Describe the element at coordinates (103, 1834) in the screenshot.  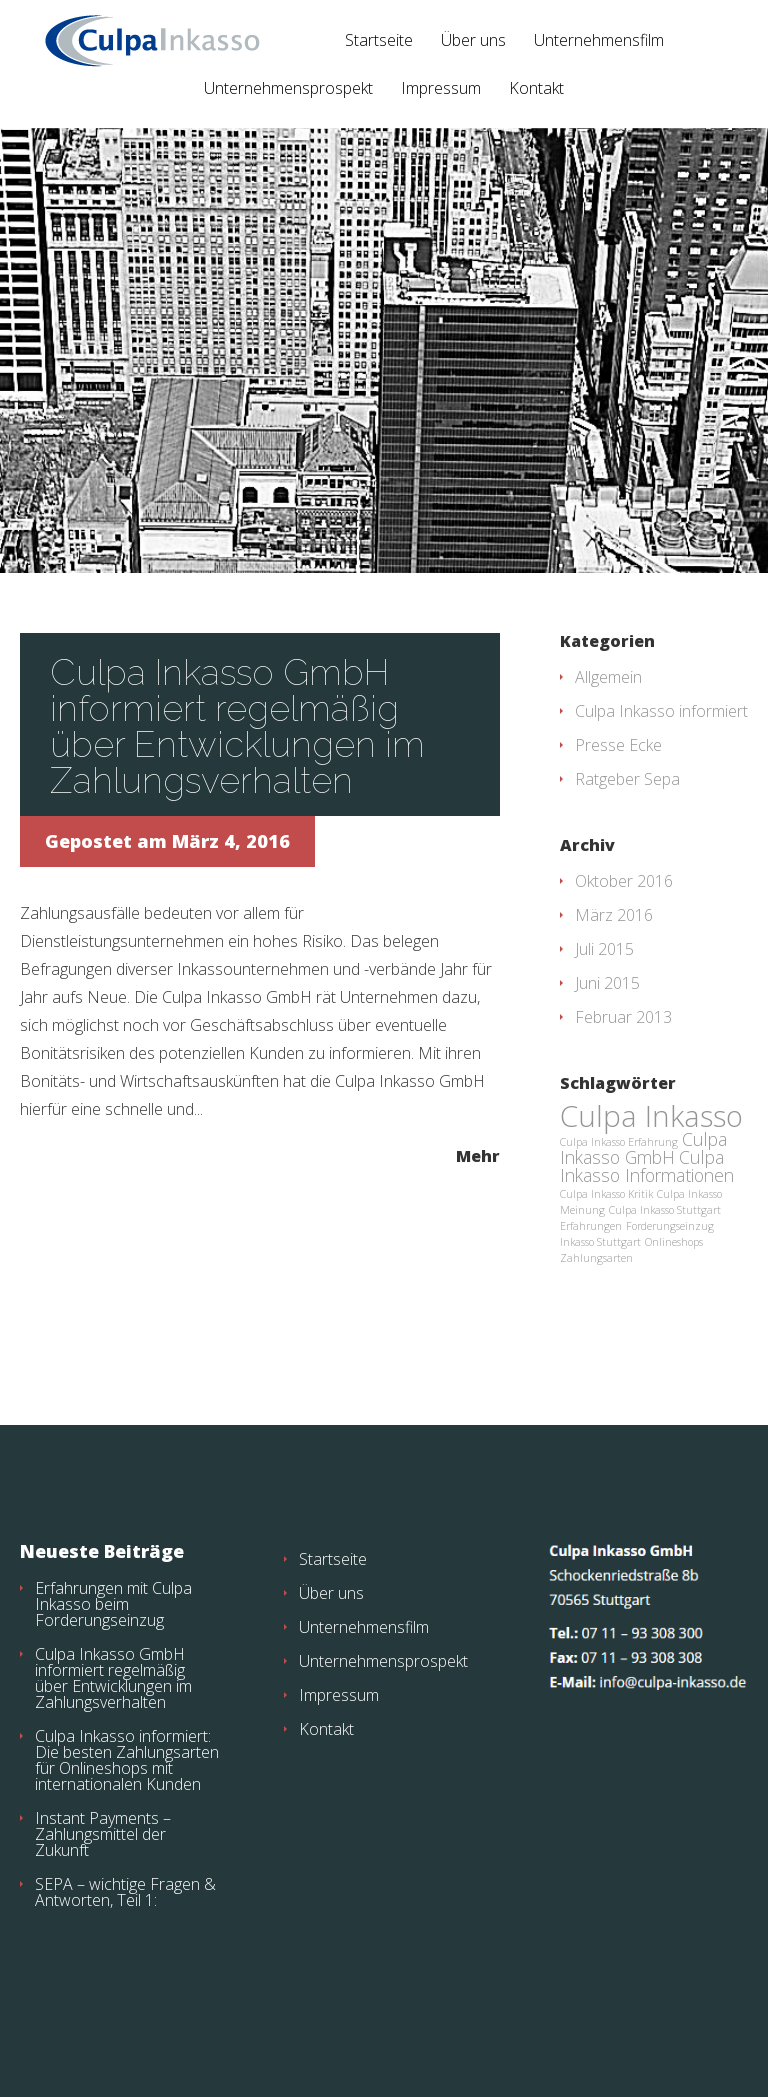
I see `Instant Payments – Zahlungsmittel der Zukunft` at that location.